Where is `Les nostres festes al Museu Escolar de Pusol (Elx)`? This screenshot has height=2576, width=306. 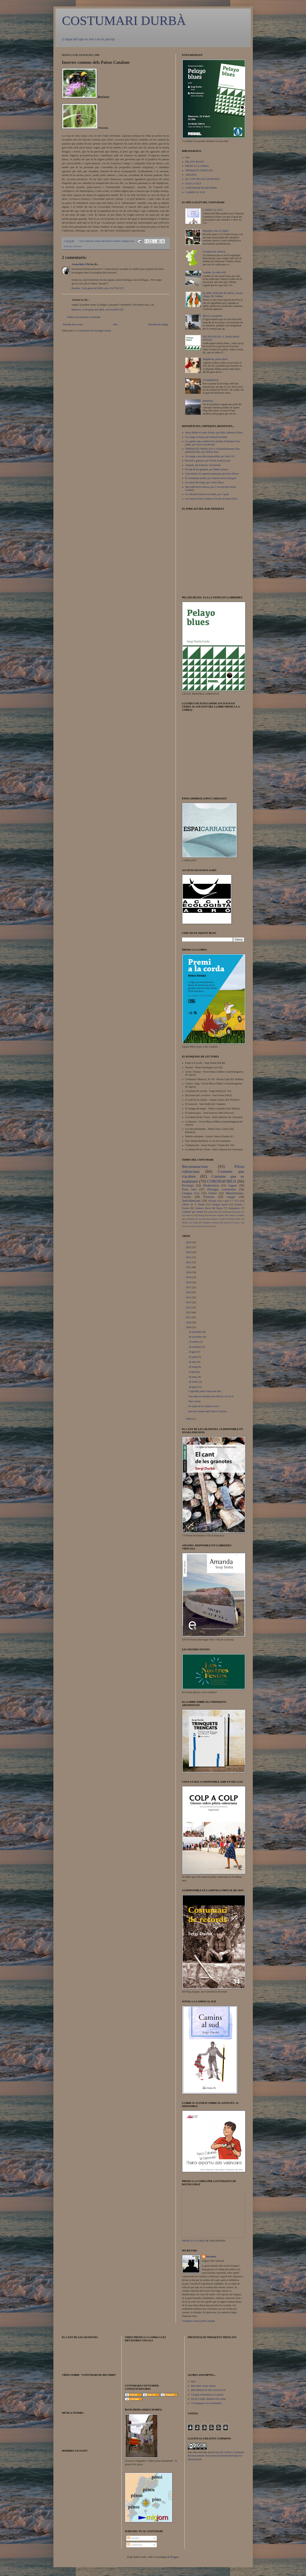
Les nostres festes al Museu Escolar de Pusol (Elx) is located at coordinates (211, 498).